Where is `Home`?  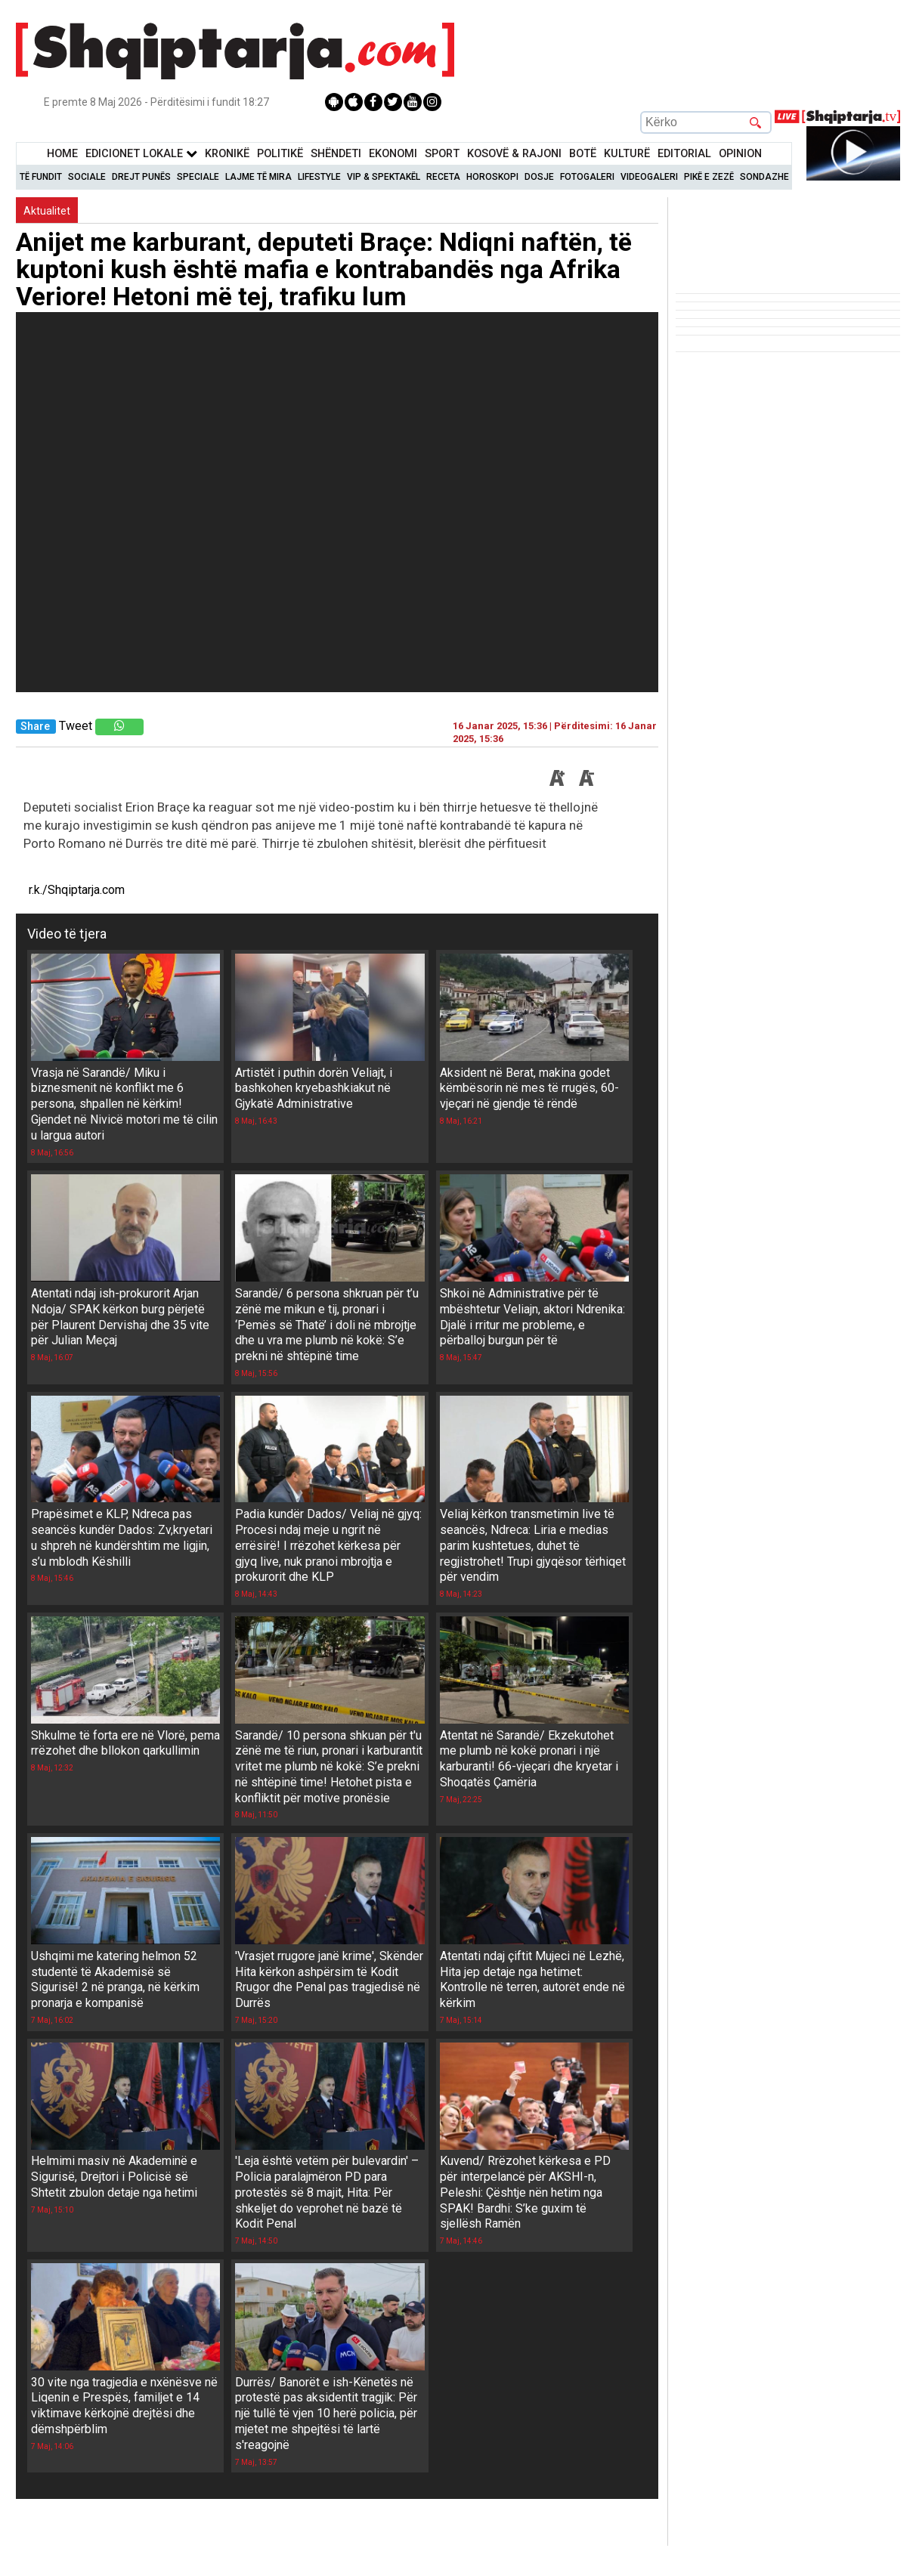
Home is located at coordinates (62, 153).